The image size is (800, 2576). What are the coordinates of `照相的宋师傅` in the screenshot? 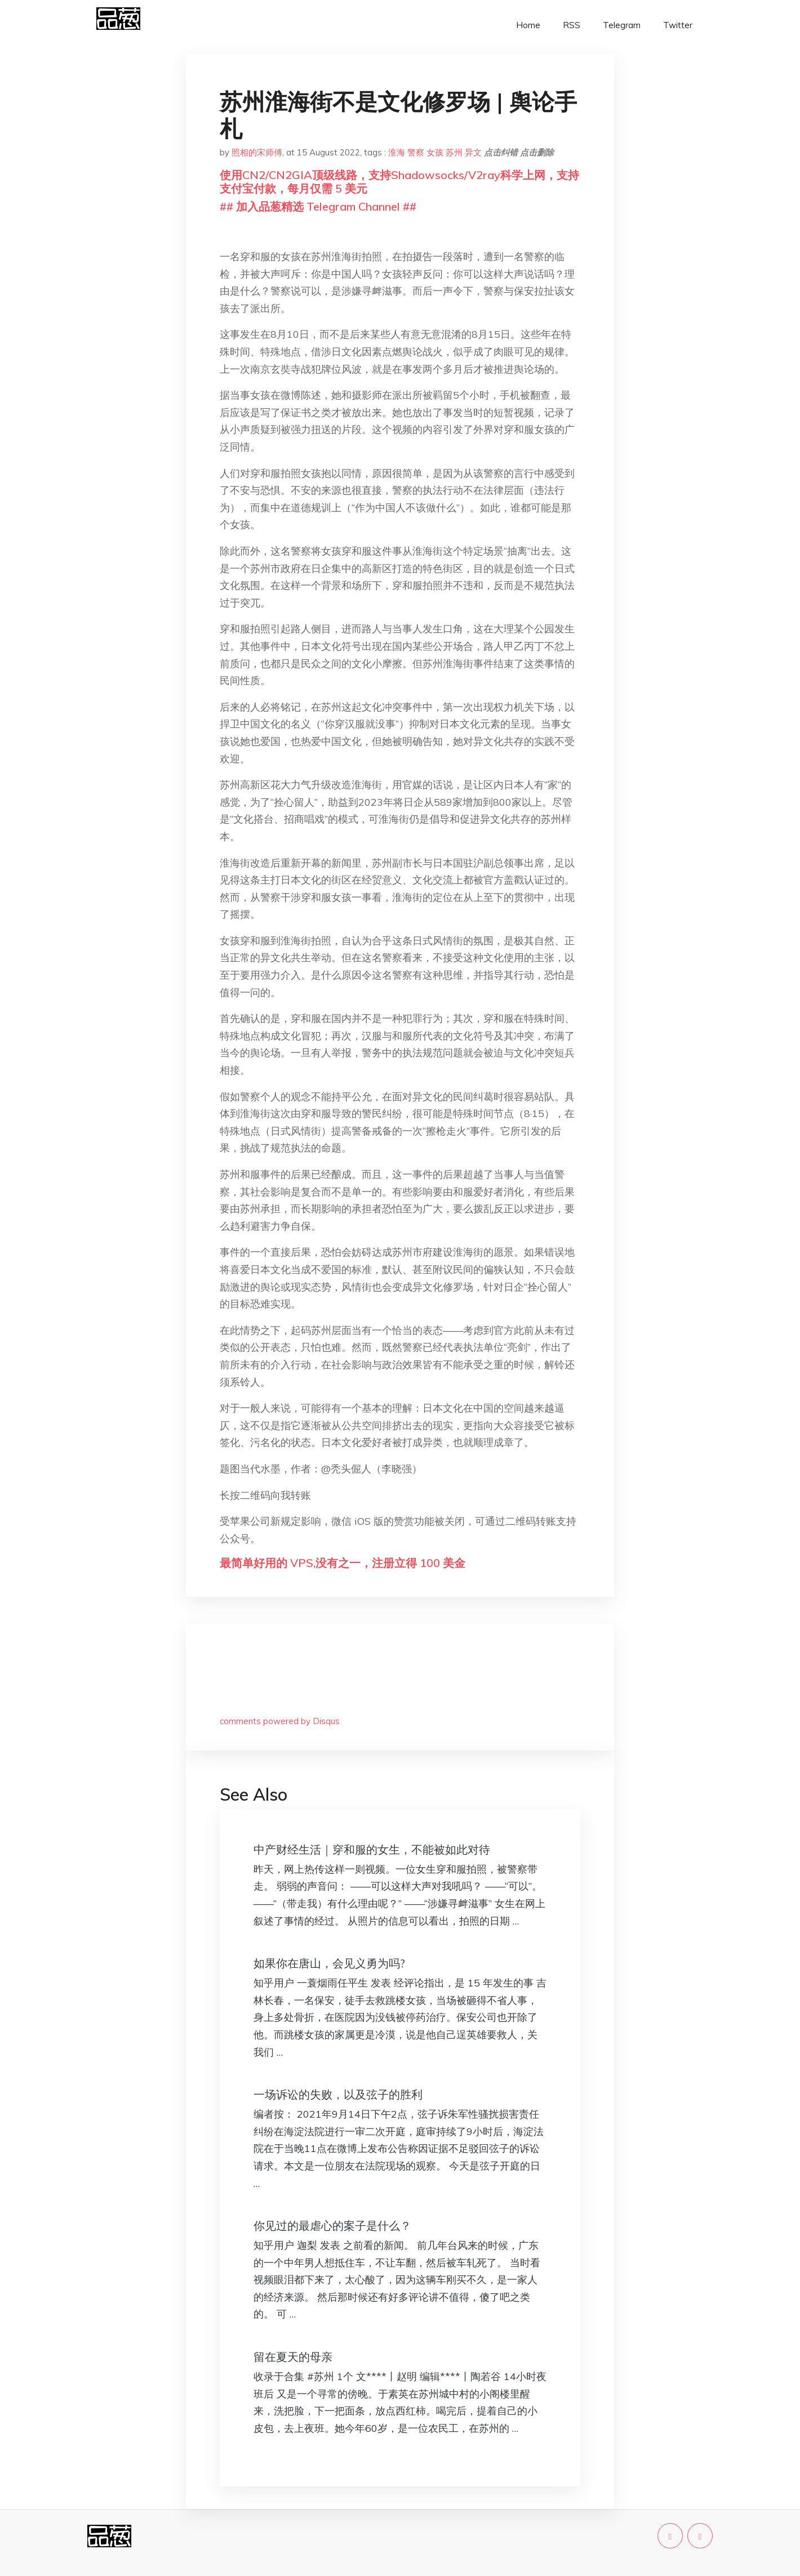 It's located at (257, 152).